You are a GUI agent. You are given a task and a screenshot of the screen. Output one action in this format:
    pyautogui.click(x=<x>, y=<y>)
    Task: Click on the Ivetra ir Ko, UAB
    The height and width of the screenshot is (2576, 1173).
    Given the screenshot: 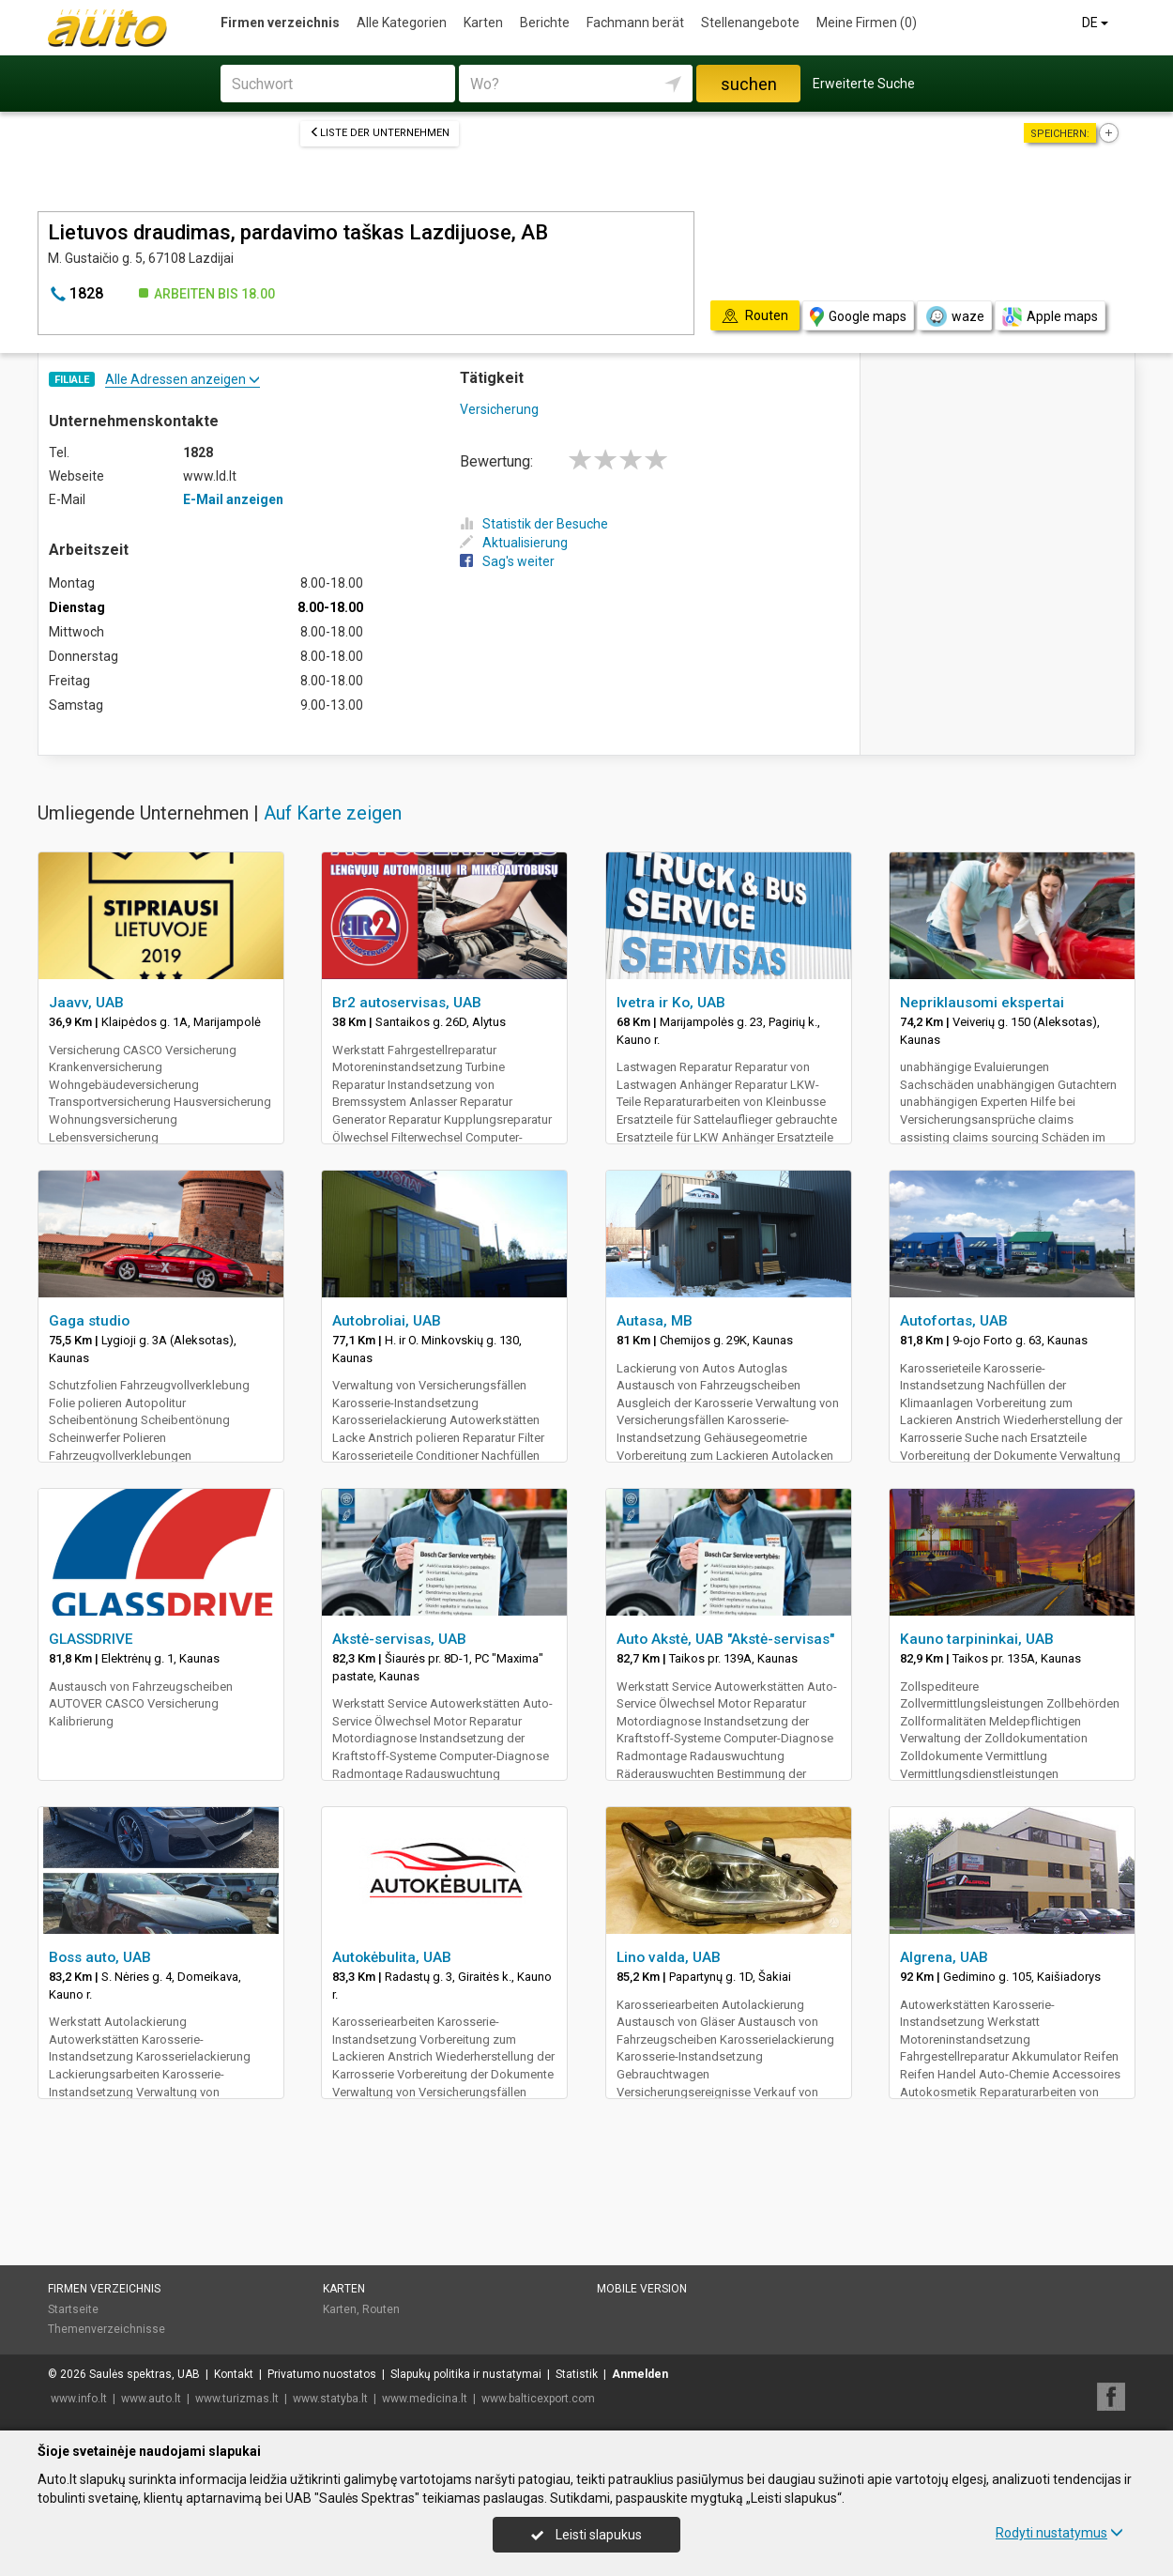 What is the action you would take?
    pyautogui.click(x=671, y=1002)
    